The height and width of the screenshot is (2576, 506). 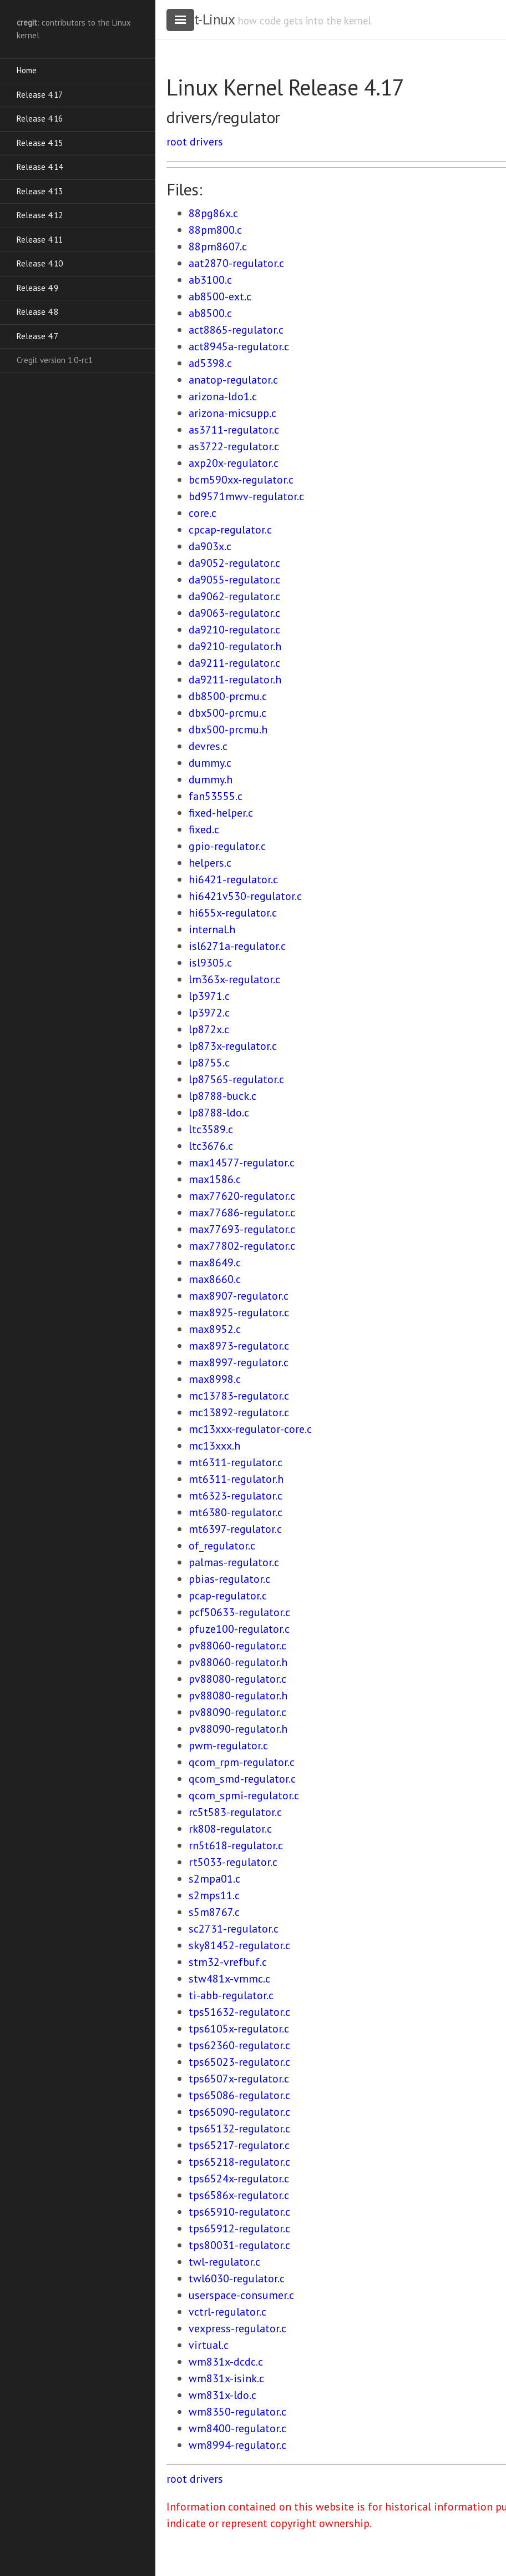 I want to click on rt5033-regulator.c, so click(x=233, y=1862).